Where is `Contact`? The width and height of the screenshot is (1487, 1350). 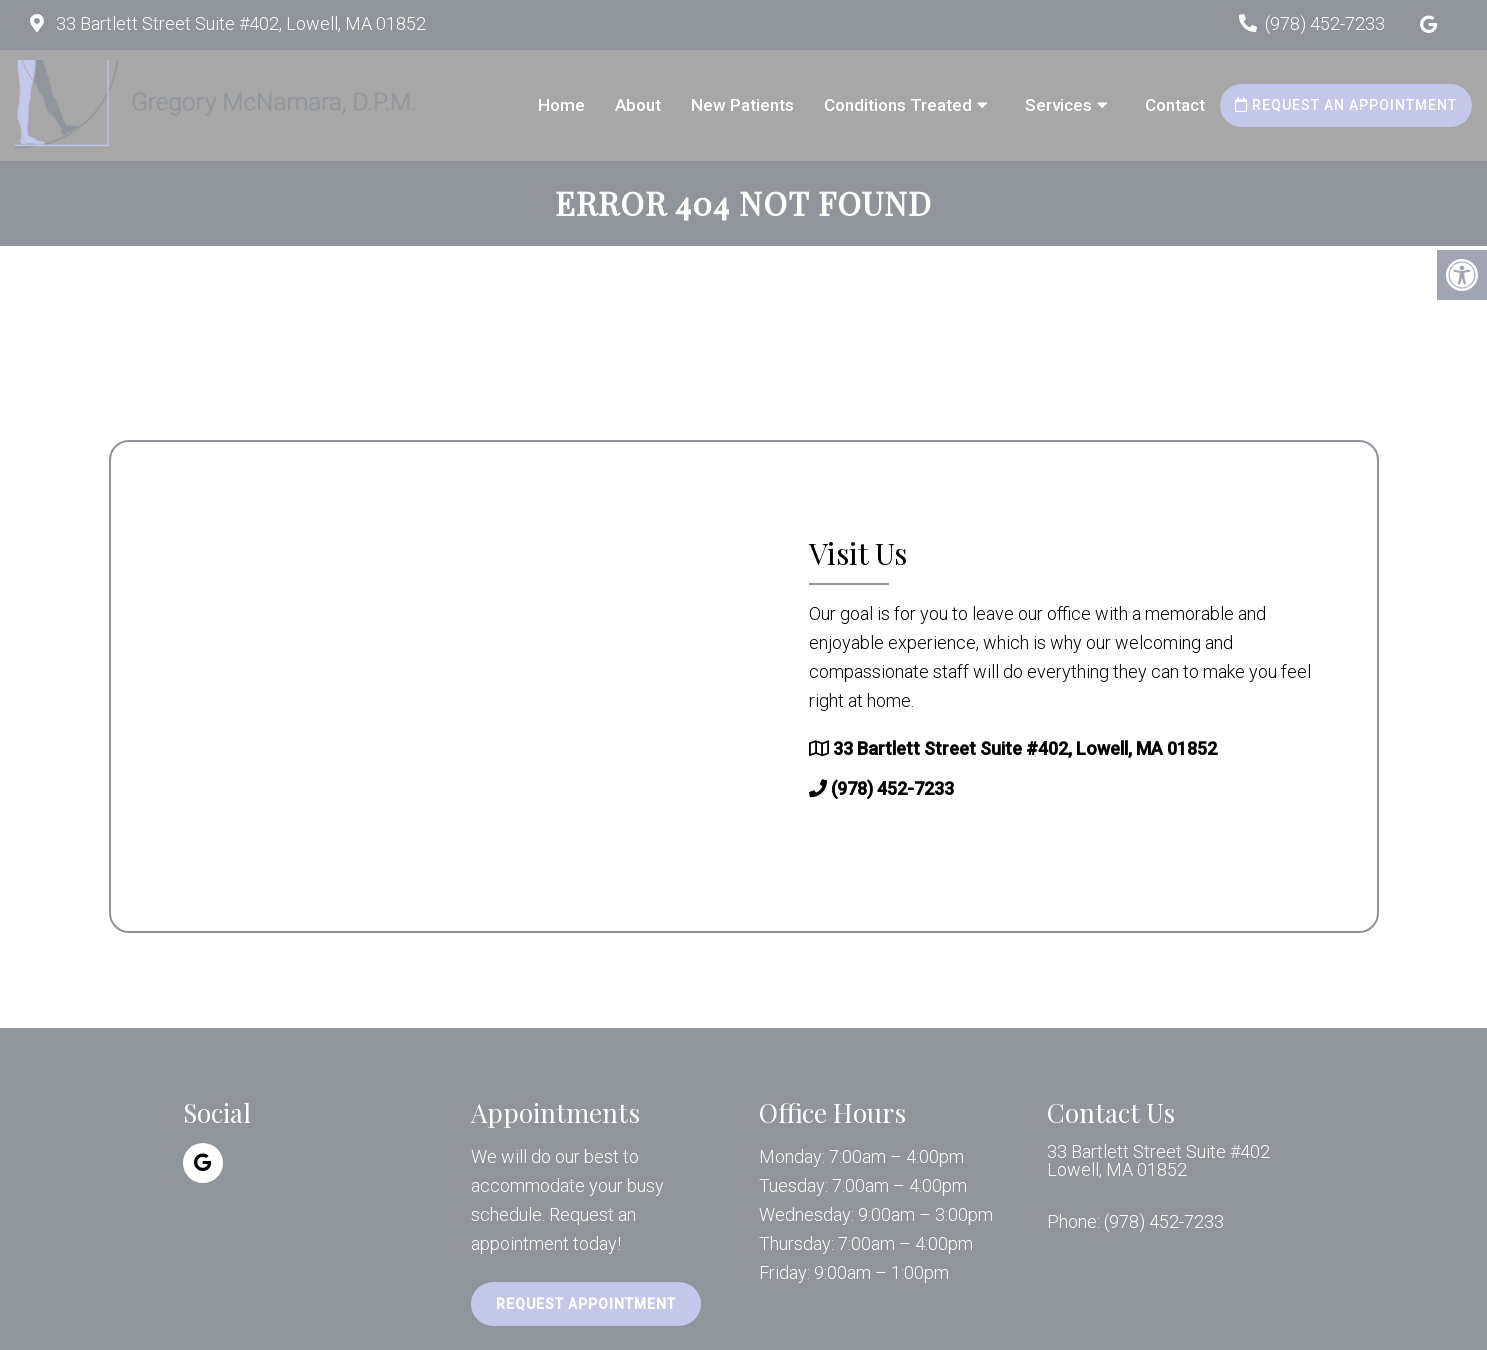
Contact is located at coordinates (1175, 105).